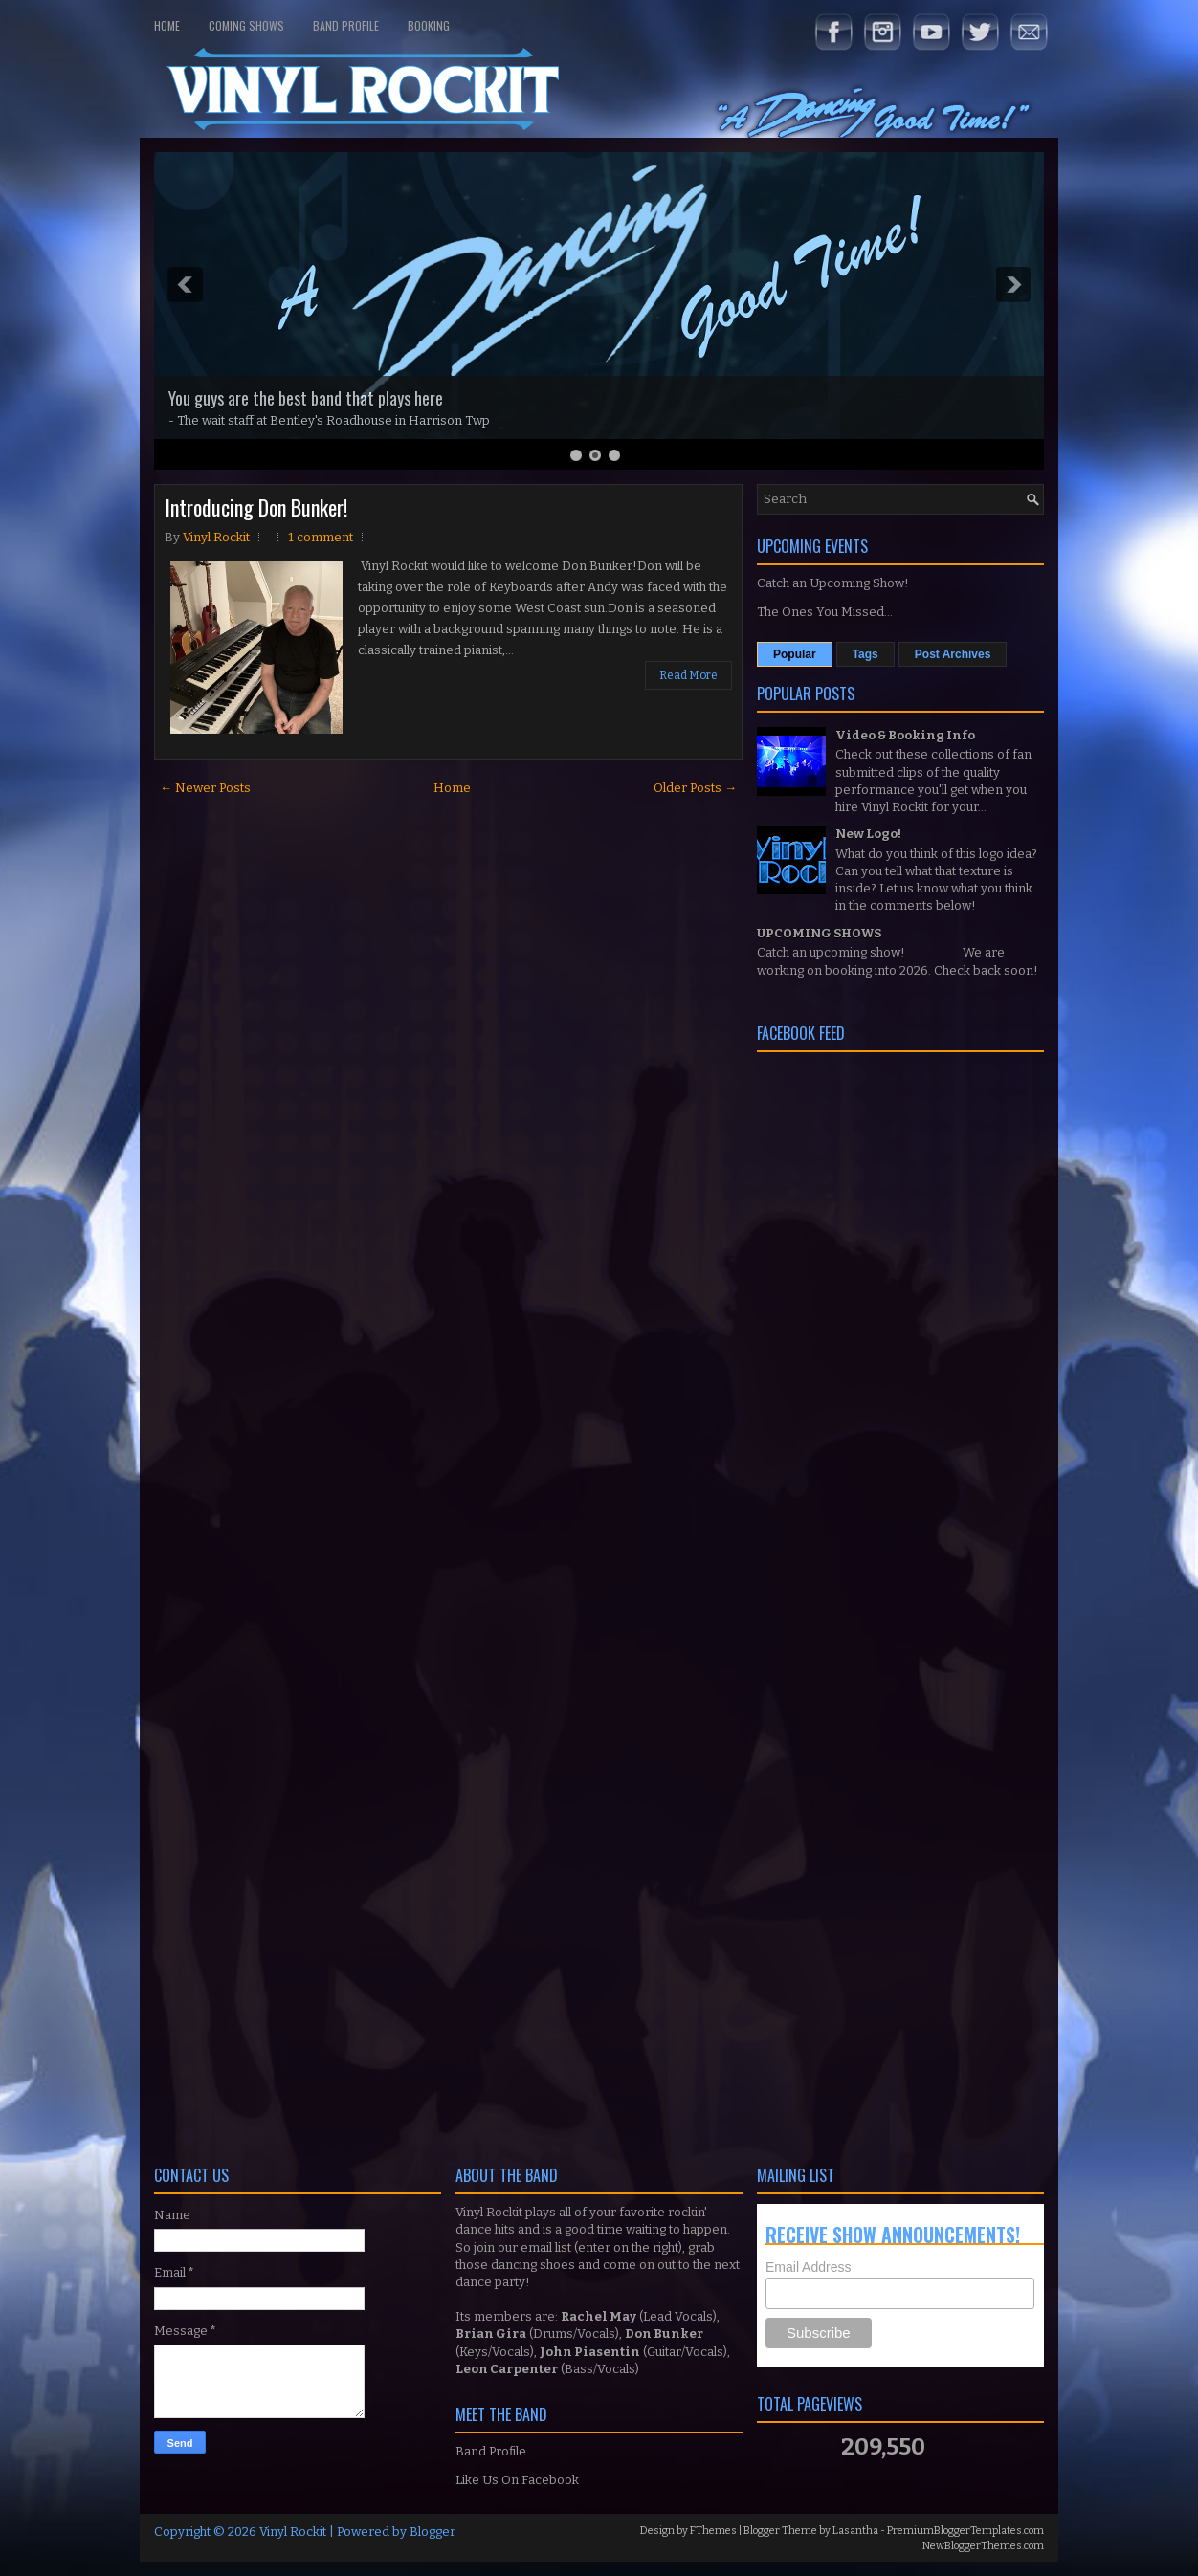  What do you see at coordinates (819, 933) in the screenshot?
I see `UPCOMING SHOWS` at bounding box center [819, 933].